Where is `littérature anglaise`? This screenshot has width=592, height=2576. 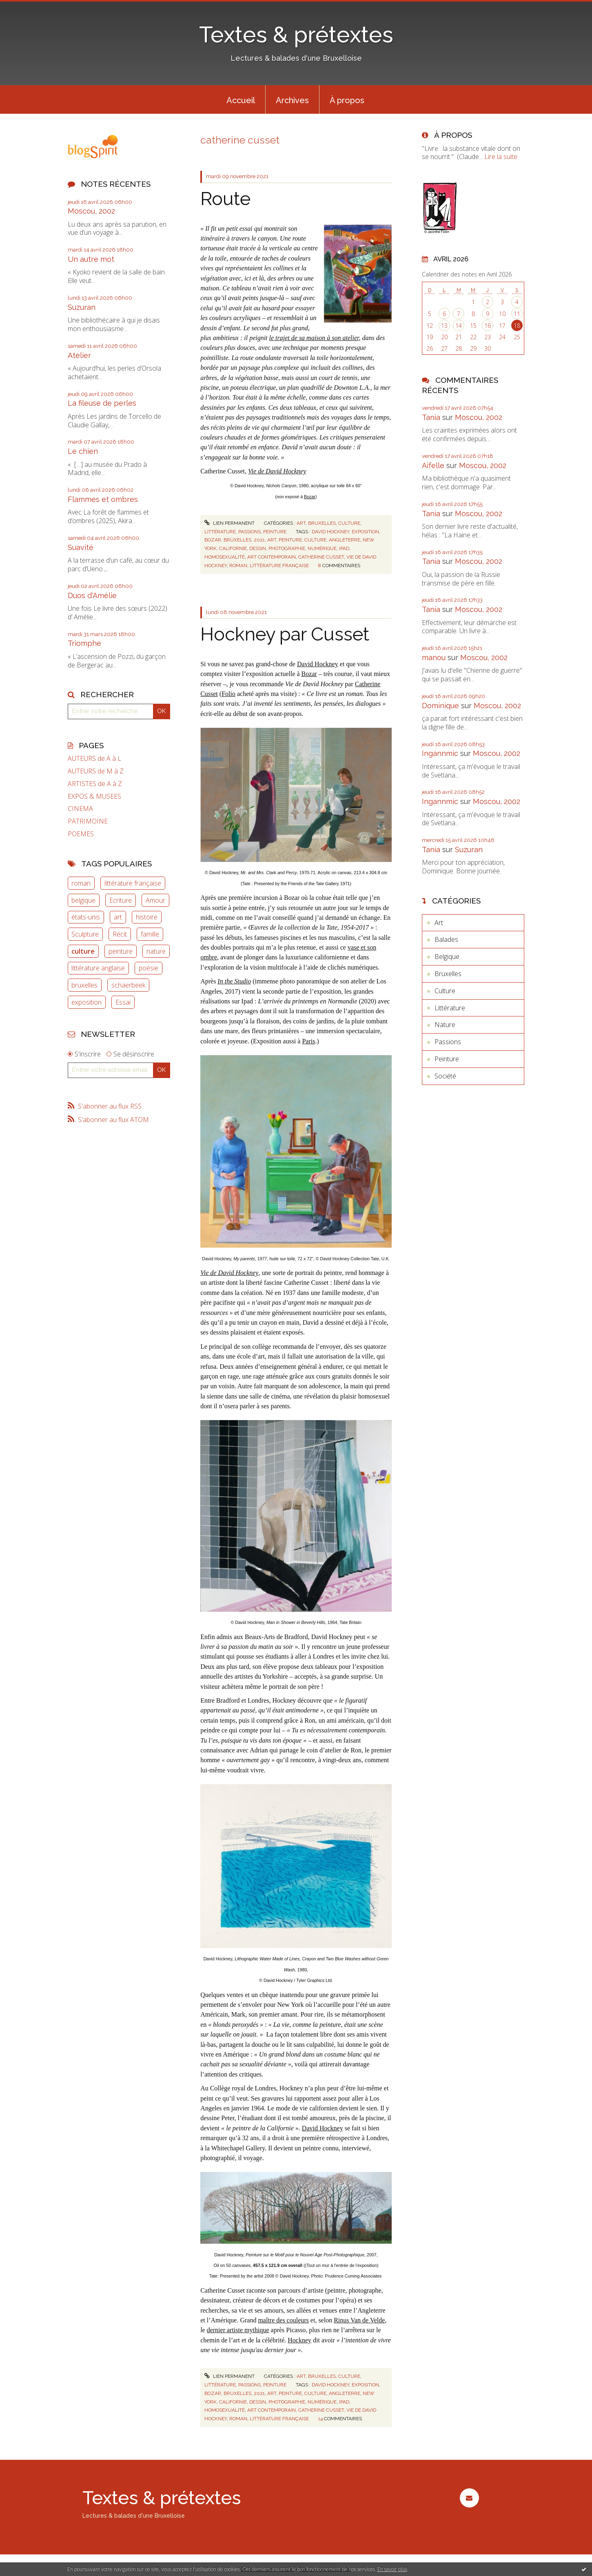 littérature anglaise is located at coordinates (98, 967).